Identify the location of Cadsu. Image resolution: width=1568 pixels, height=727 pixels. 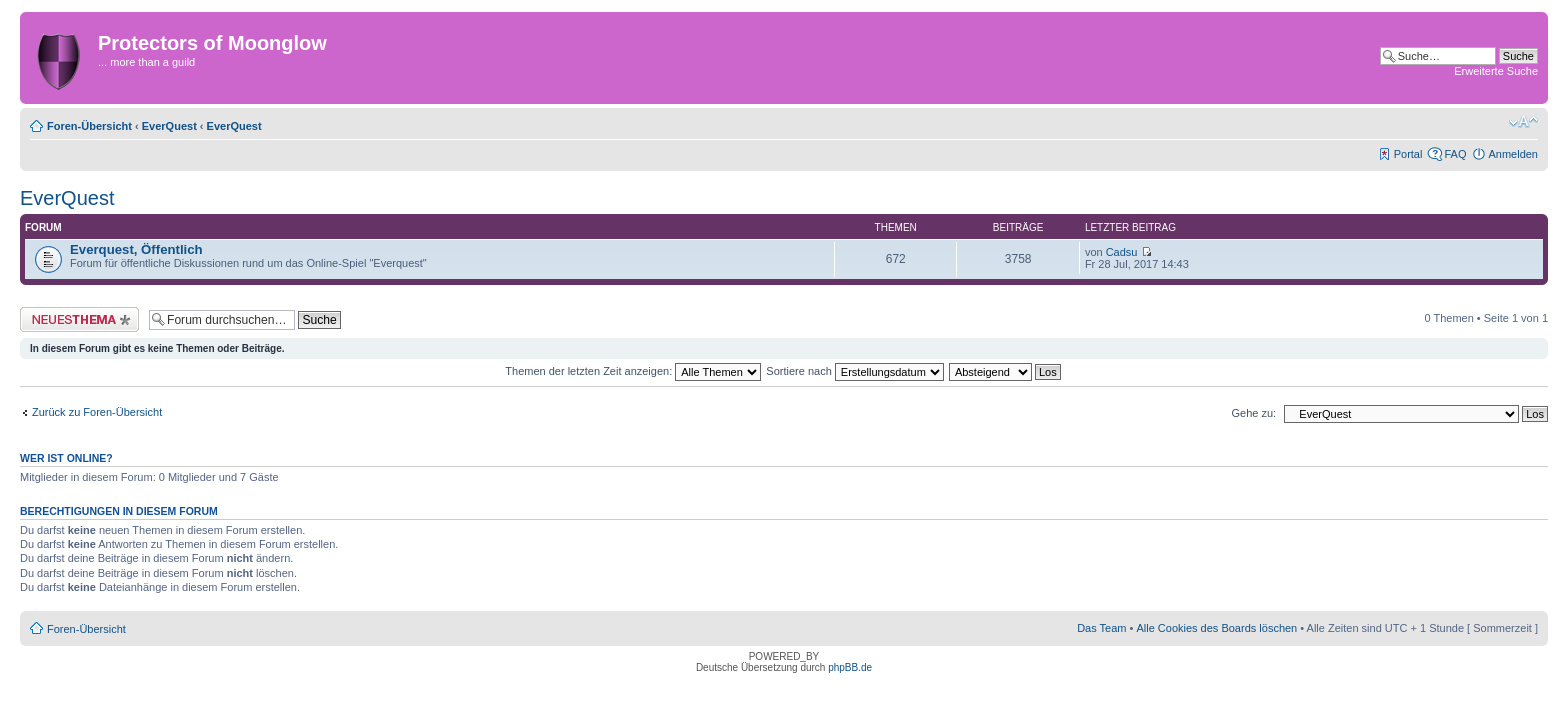
(1122, 252).